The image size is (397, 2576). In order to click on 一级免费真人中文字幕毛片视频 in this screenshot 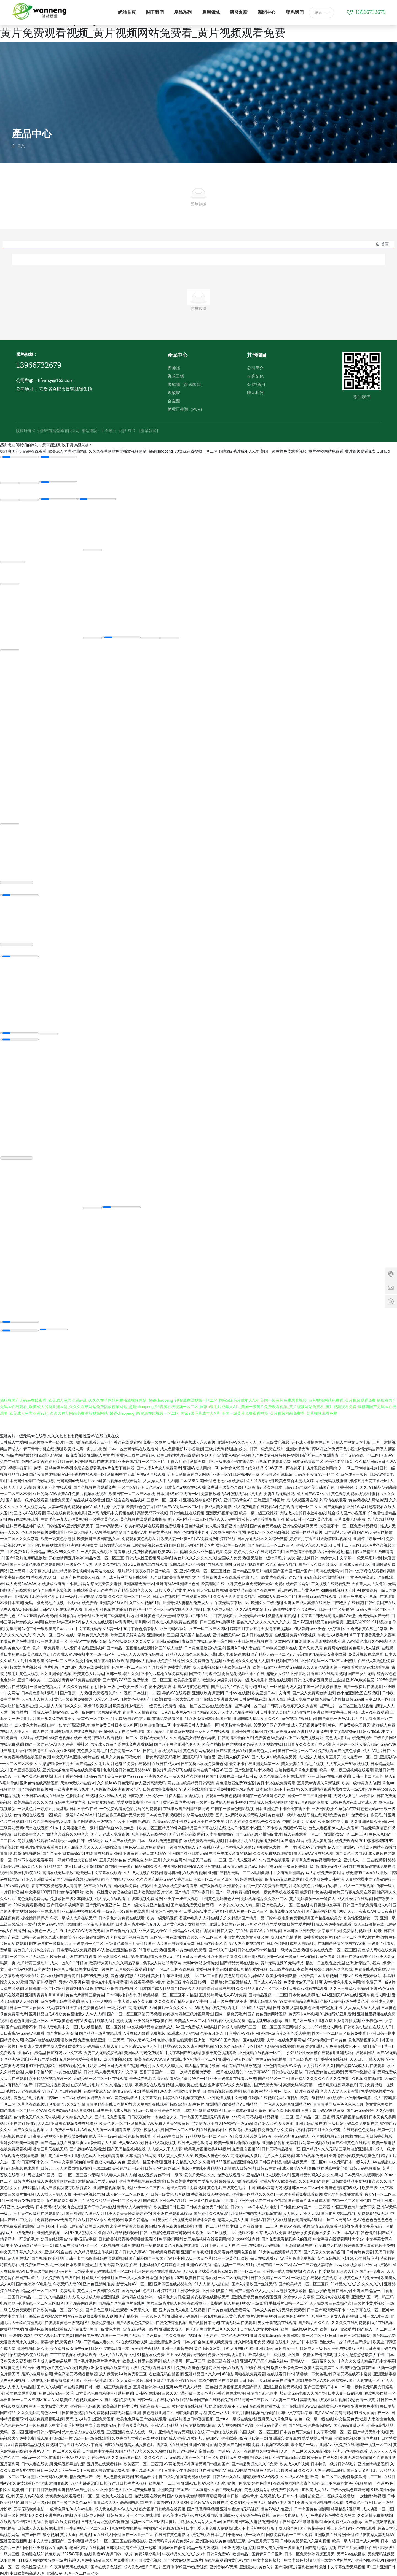, I will do `click(56, 2425)`.